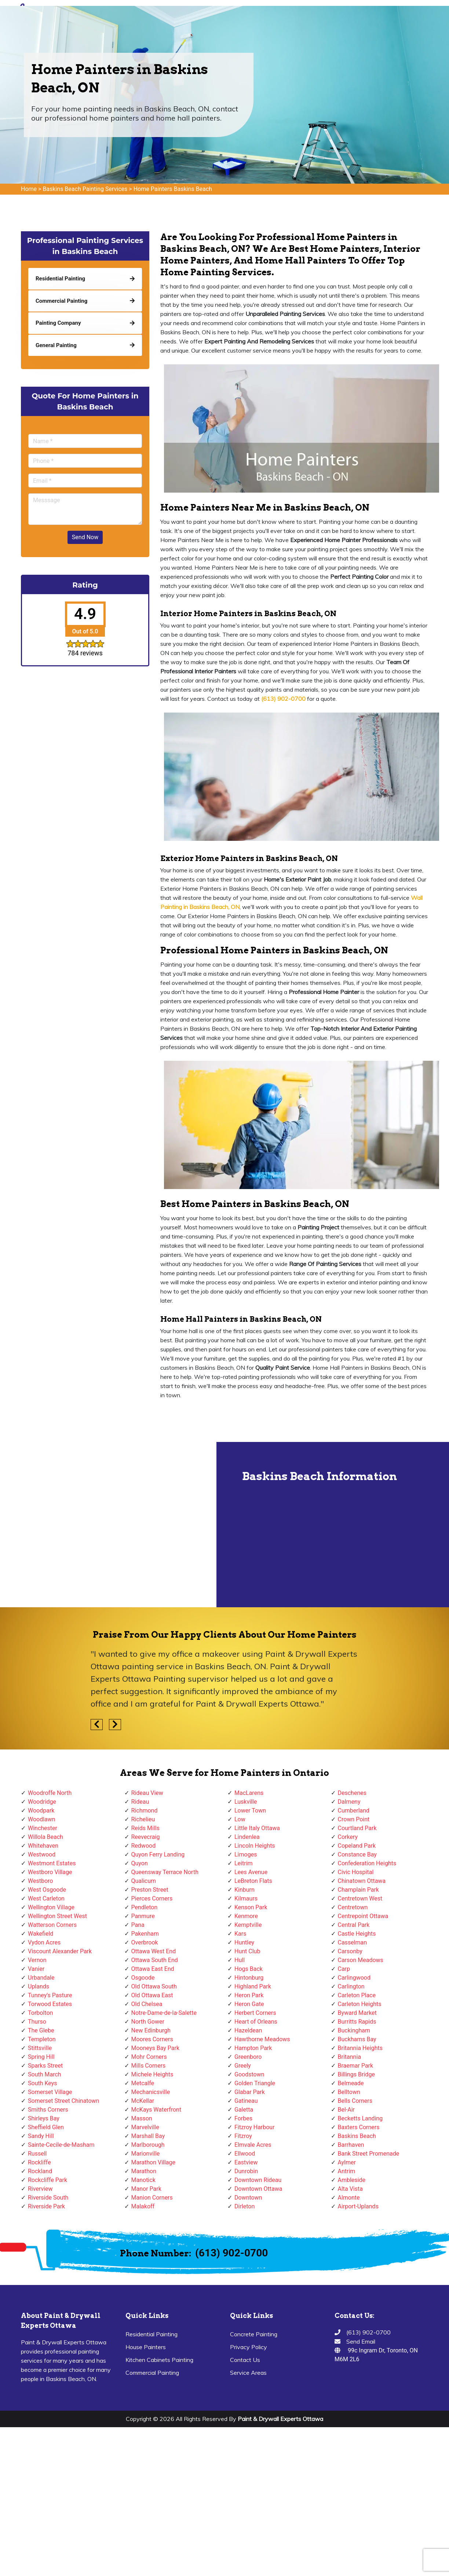 The width and height of the screenshot is (449, 2576). What do you see at coordinates (245, 2359) in the screenshot?
I see `Contact Us` at bounding box center [245, 2359].